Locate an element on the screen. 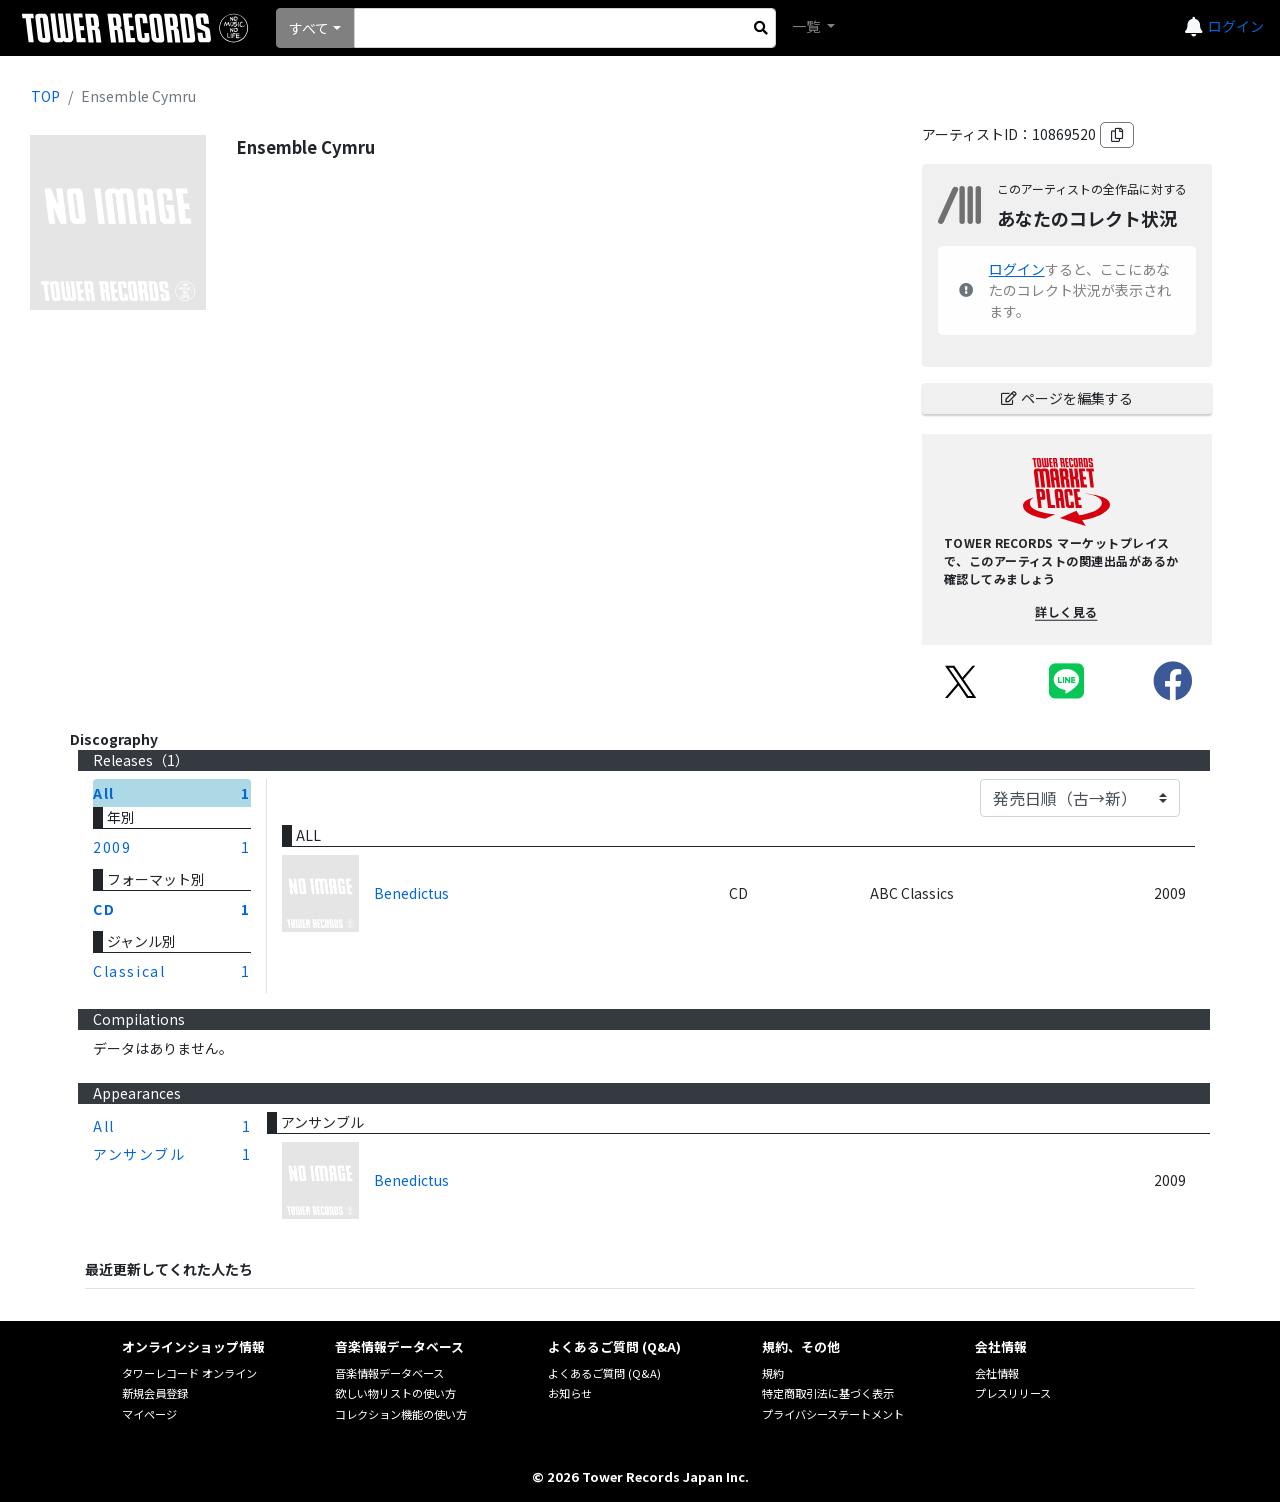 The image size is (1280, 1502). 特定商取引法に基づく表示 is located at coordinates (828, 1393).